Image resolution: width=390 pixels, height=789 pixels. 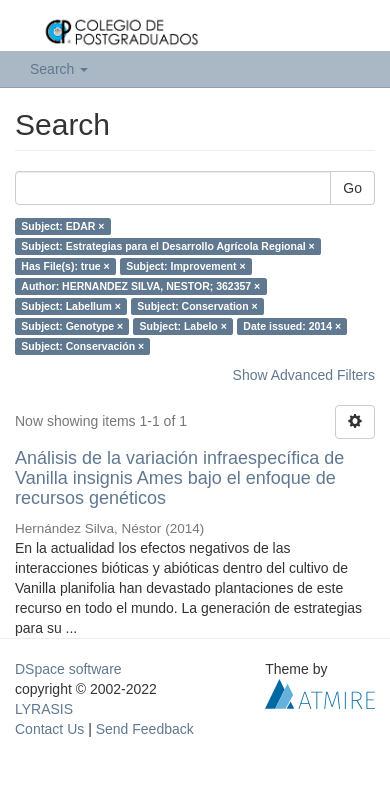 What do you see at coordinates (145, 729) in the screenshot?
I see `Send Feedback` at bounding box center [145, 729].